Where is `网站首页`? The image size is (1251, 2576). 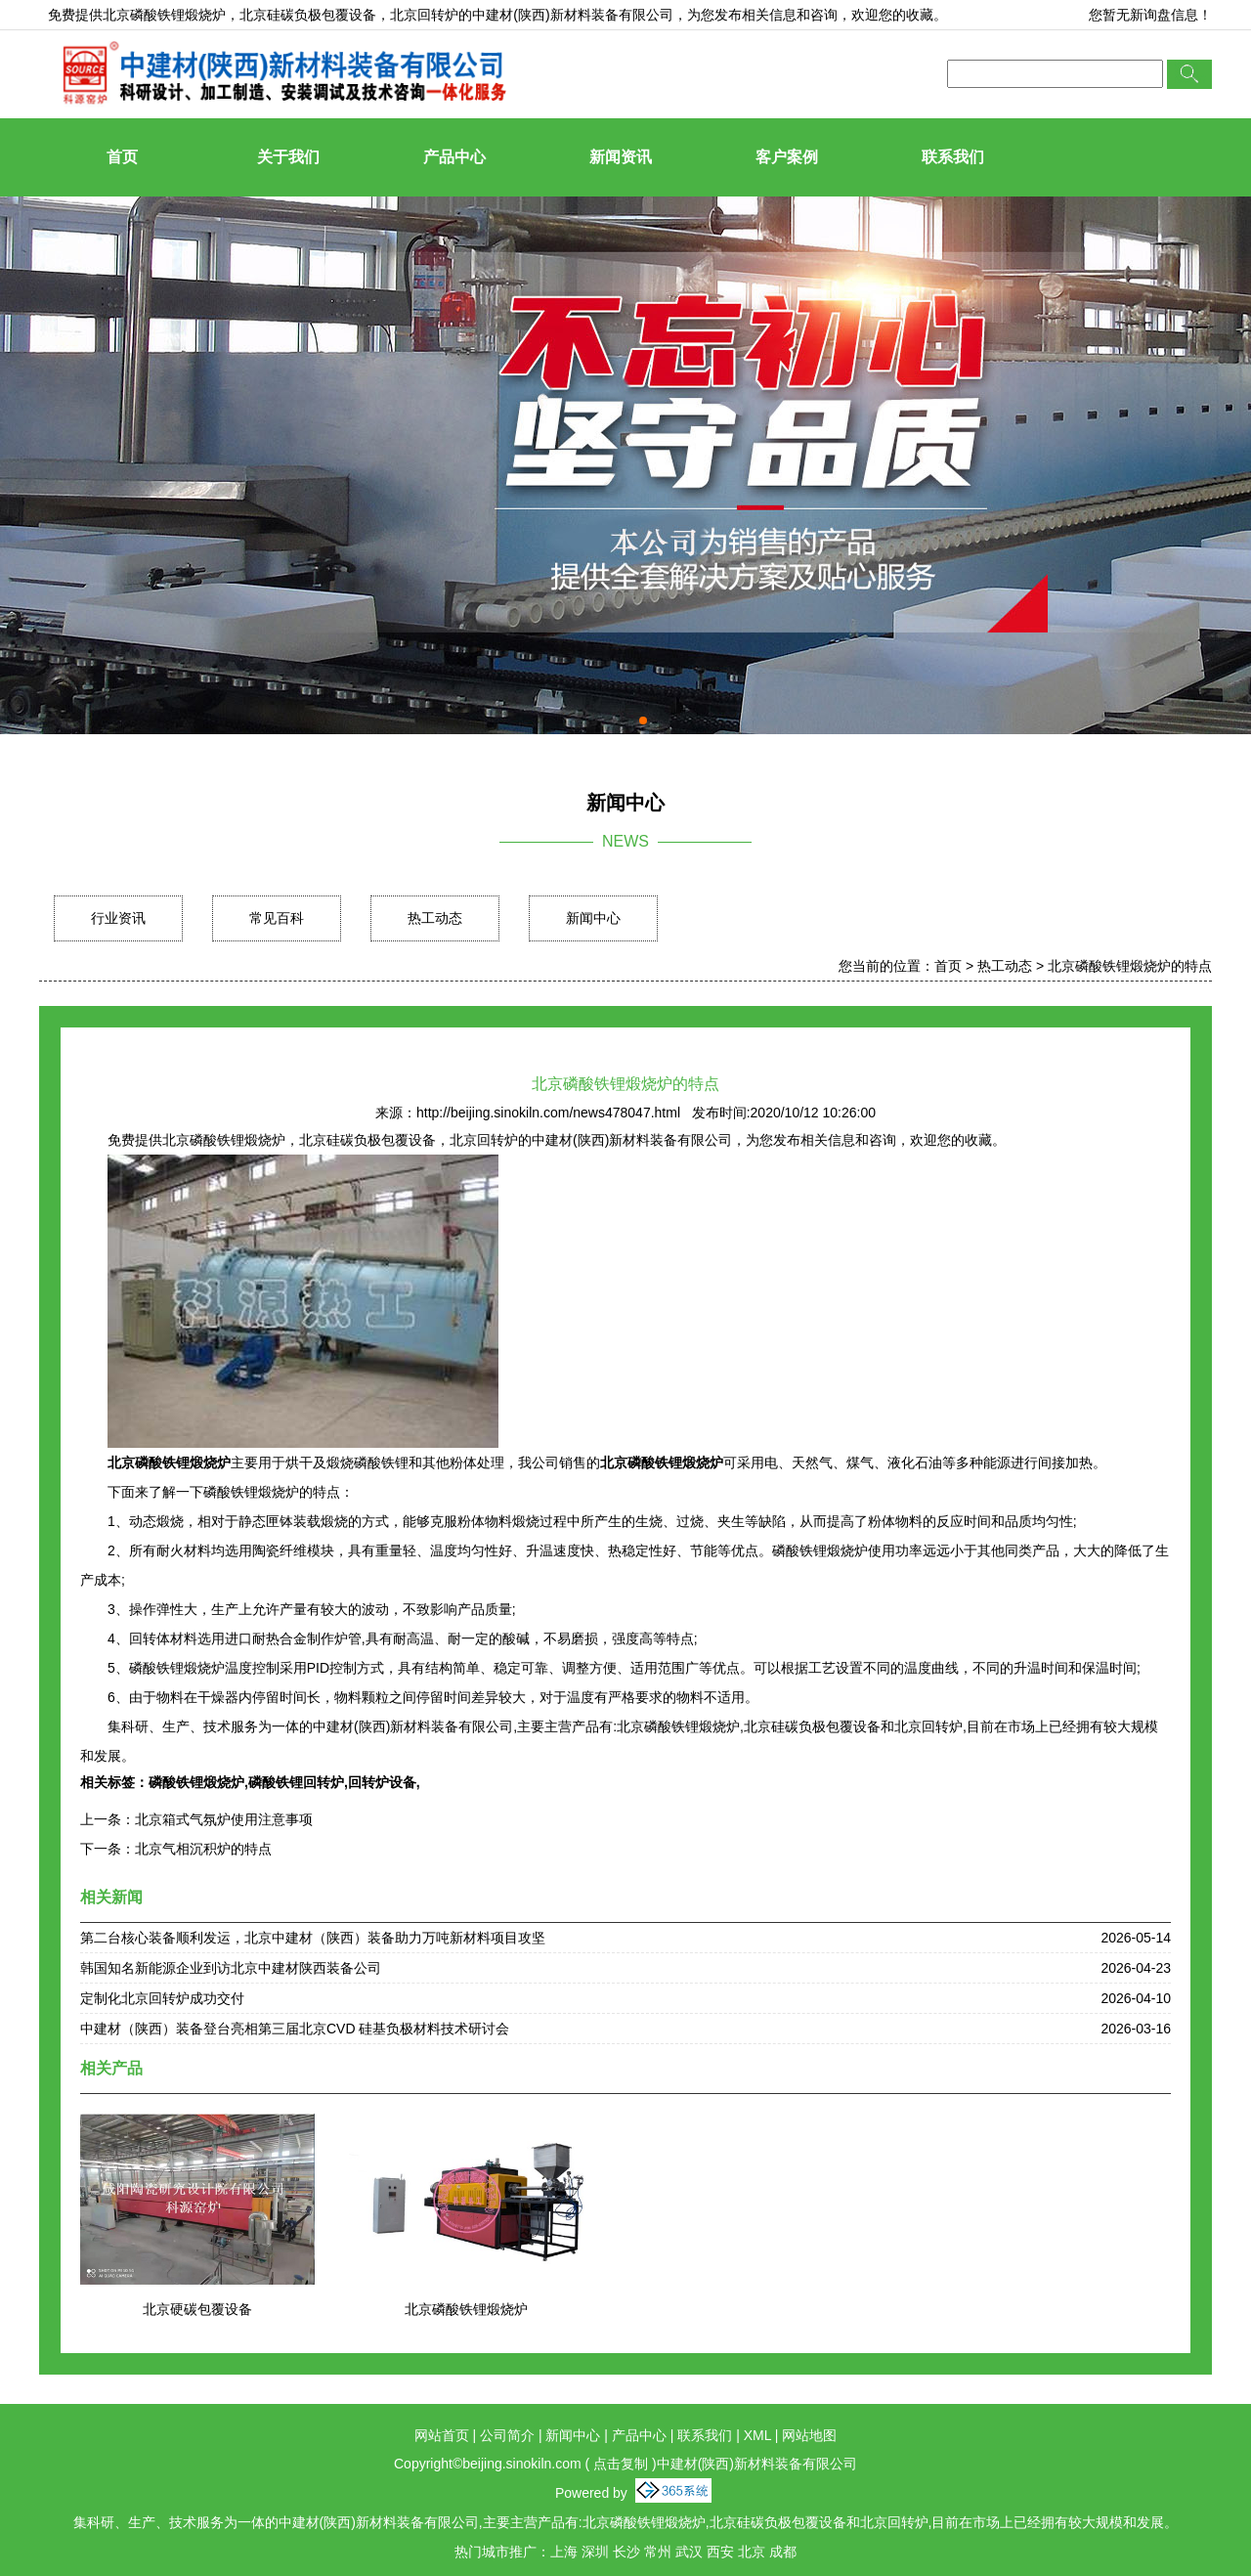
网站首页 is located at coordinates (441, 2435).